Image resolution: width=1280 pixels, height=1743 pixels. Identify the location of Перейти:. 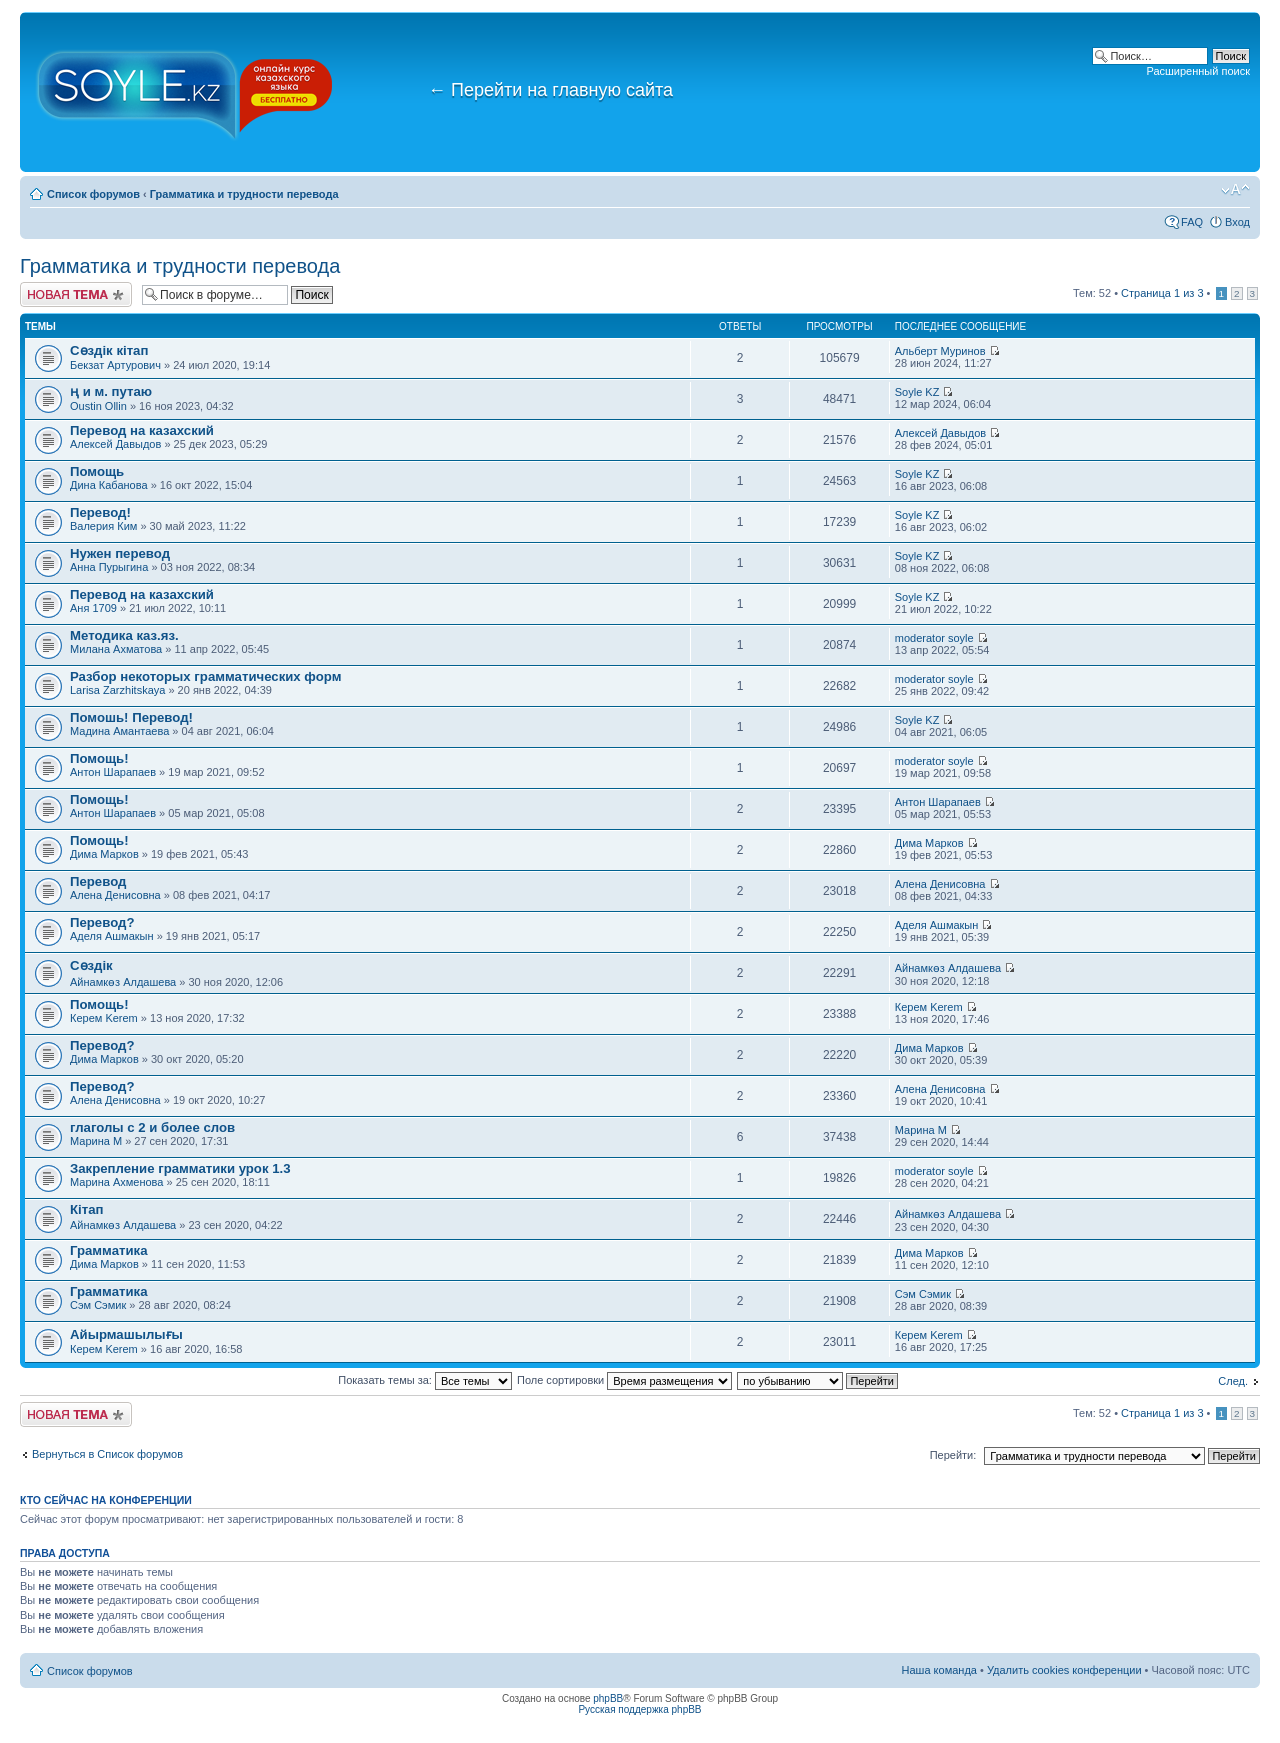
(953, 1455).